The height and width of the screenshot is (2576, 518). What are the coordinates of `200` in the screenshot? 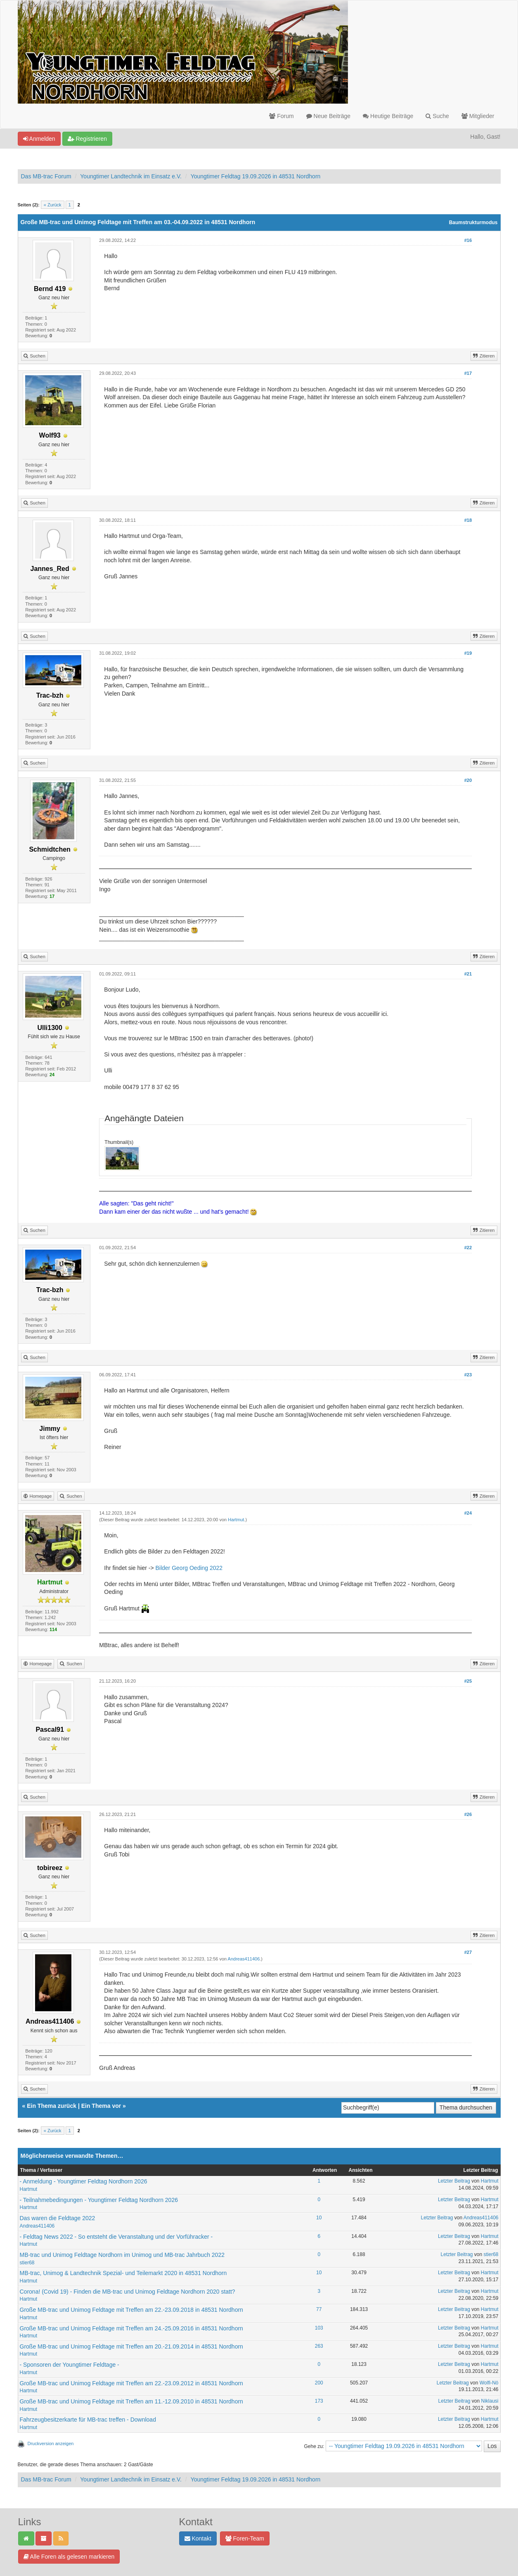 It's located at (319, 2383).